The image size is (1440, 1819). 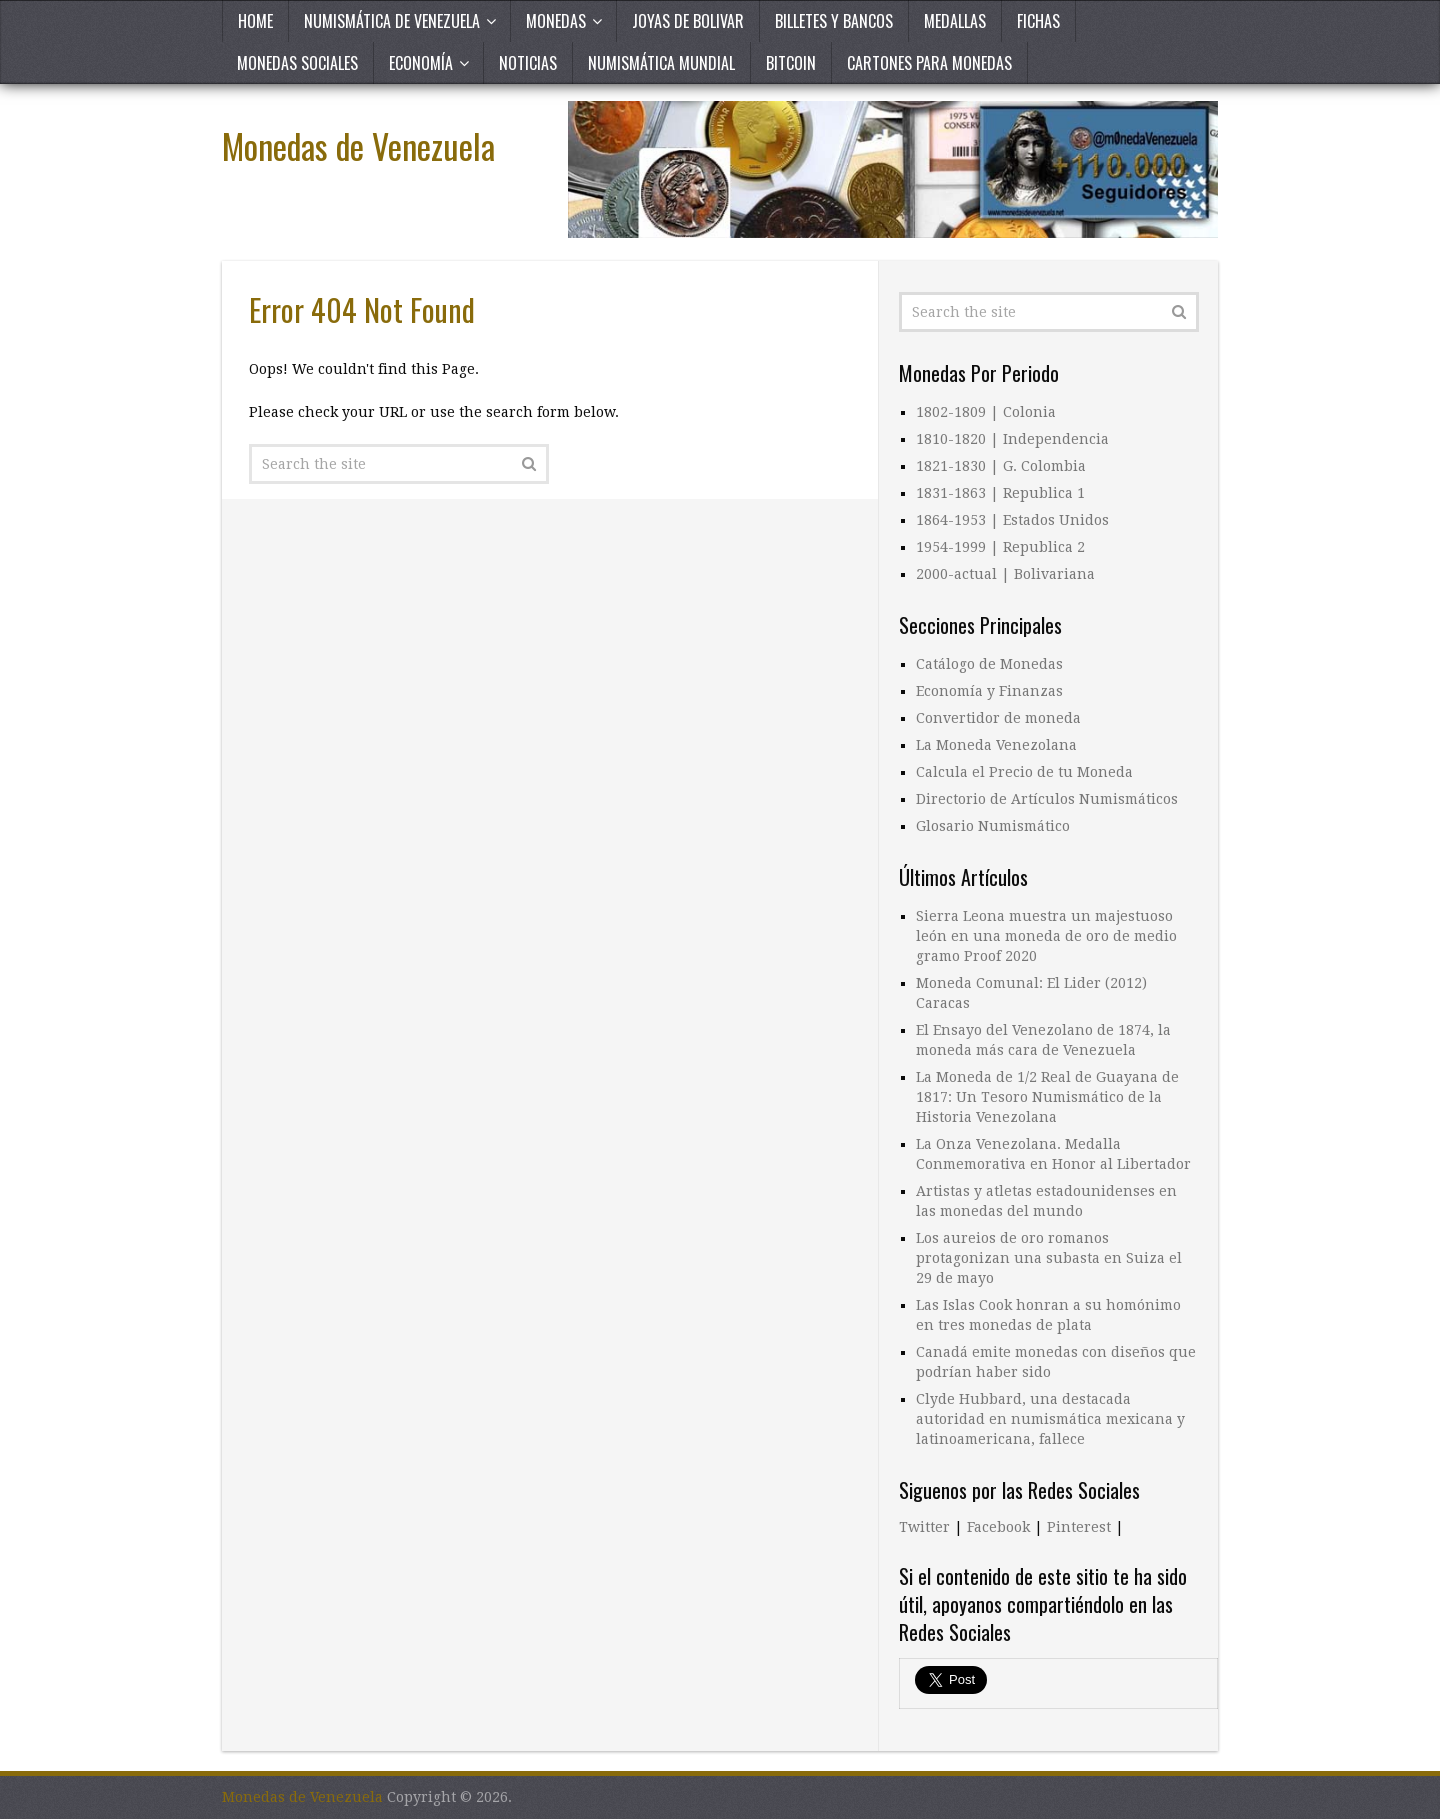 What do you see at coordinates (255, 21) in the screenshot?
I see `Home` at bounding box center [255, 21].